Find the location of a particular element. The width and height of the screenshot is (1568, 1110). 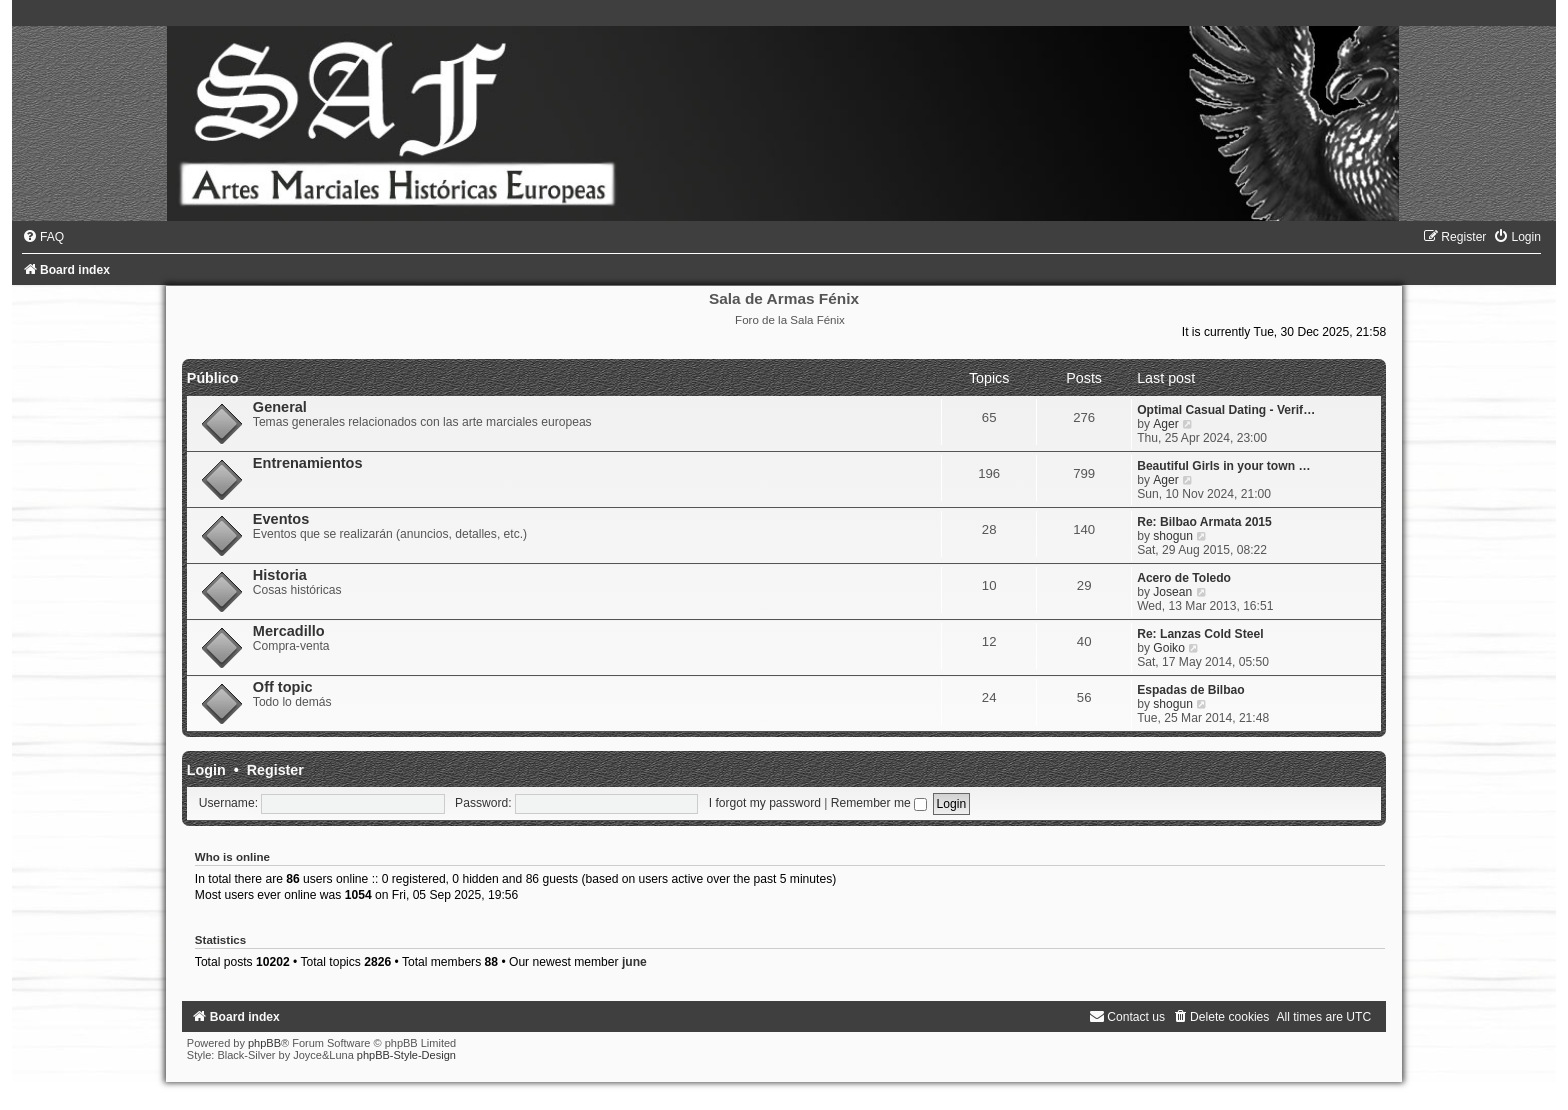

[menuitem] is located at coordinates (43, 237).